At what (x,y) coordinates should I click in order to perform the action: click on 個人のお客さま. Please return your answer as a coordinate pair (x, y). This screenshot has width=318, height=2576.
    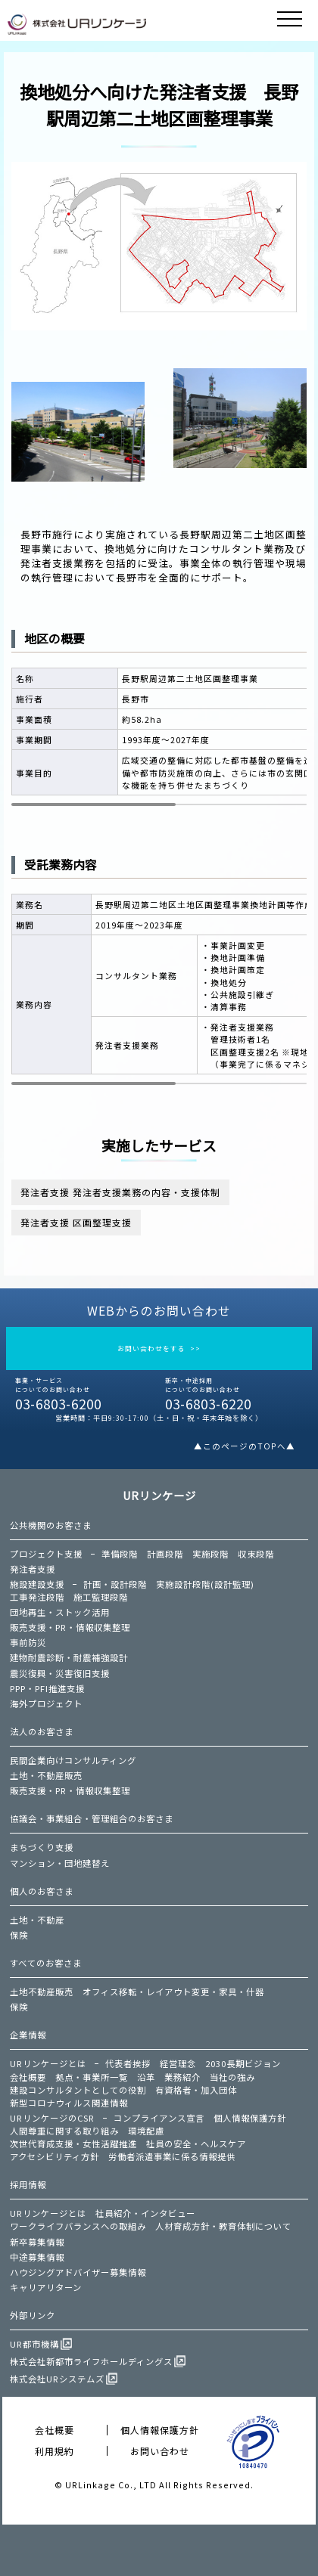
    Looking at the image, I should click on (41, 1891).